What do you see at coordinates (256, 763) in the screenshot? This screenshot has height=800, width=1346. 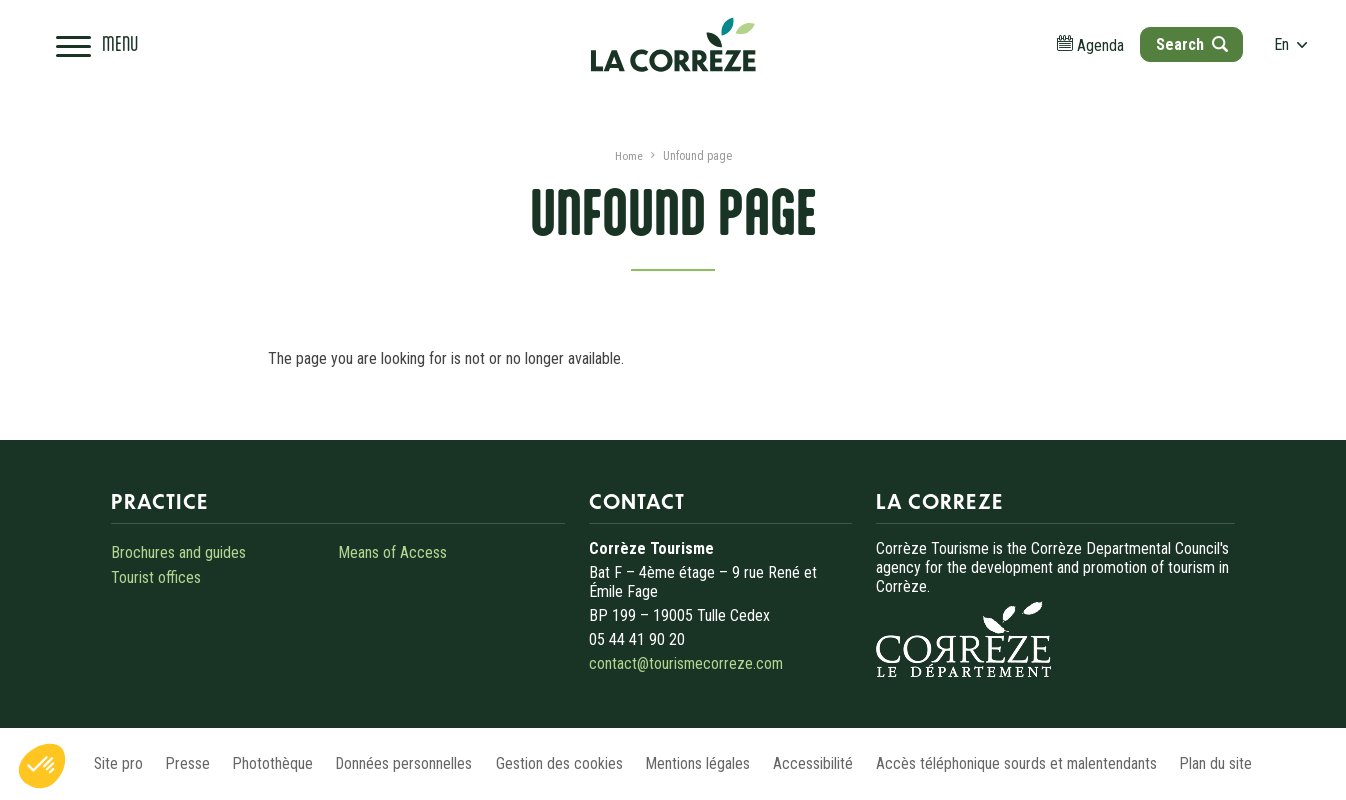 I see `Photothèque` at bounding box center [256, 763].